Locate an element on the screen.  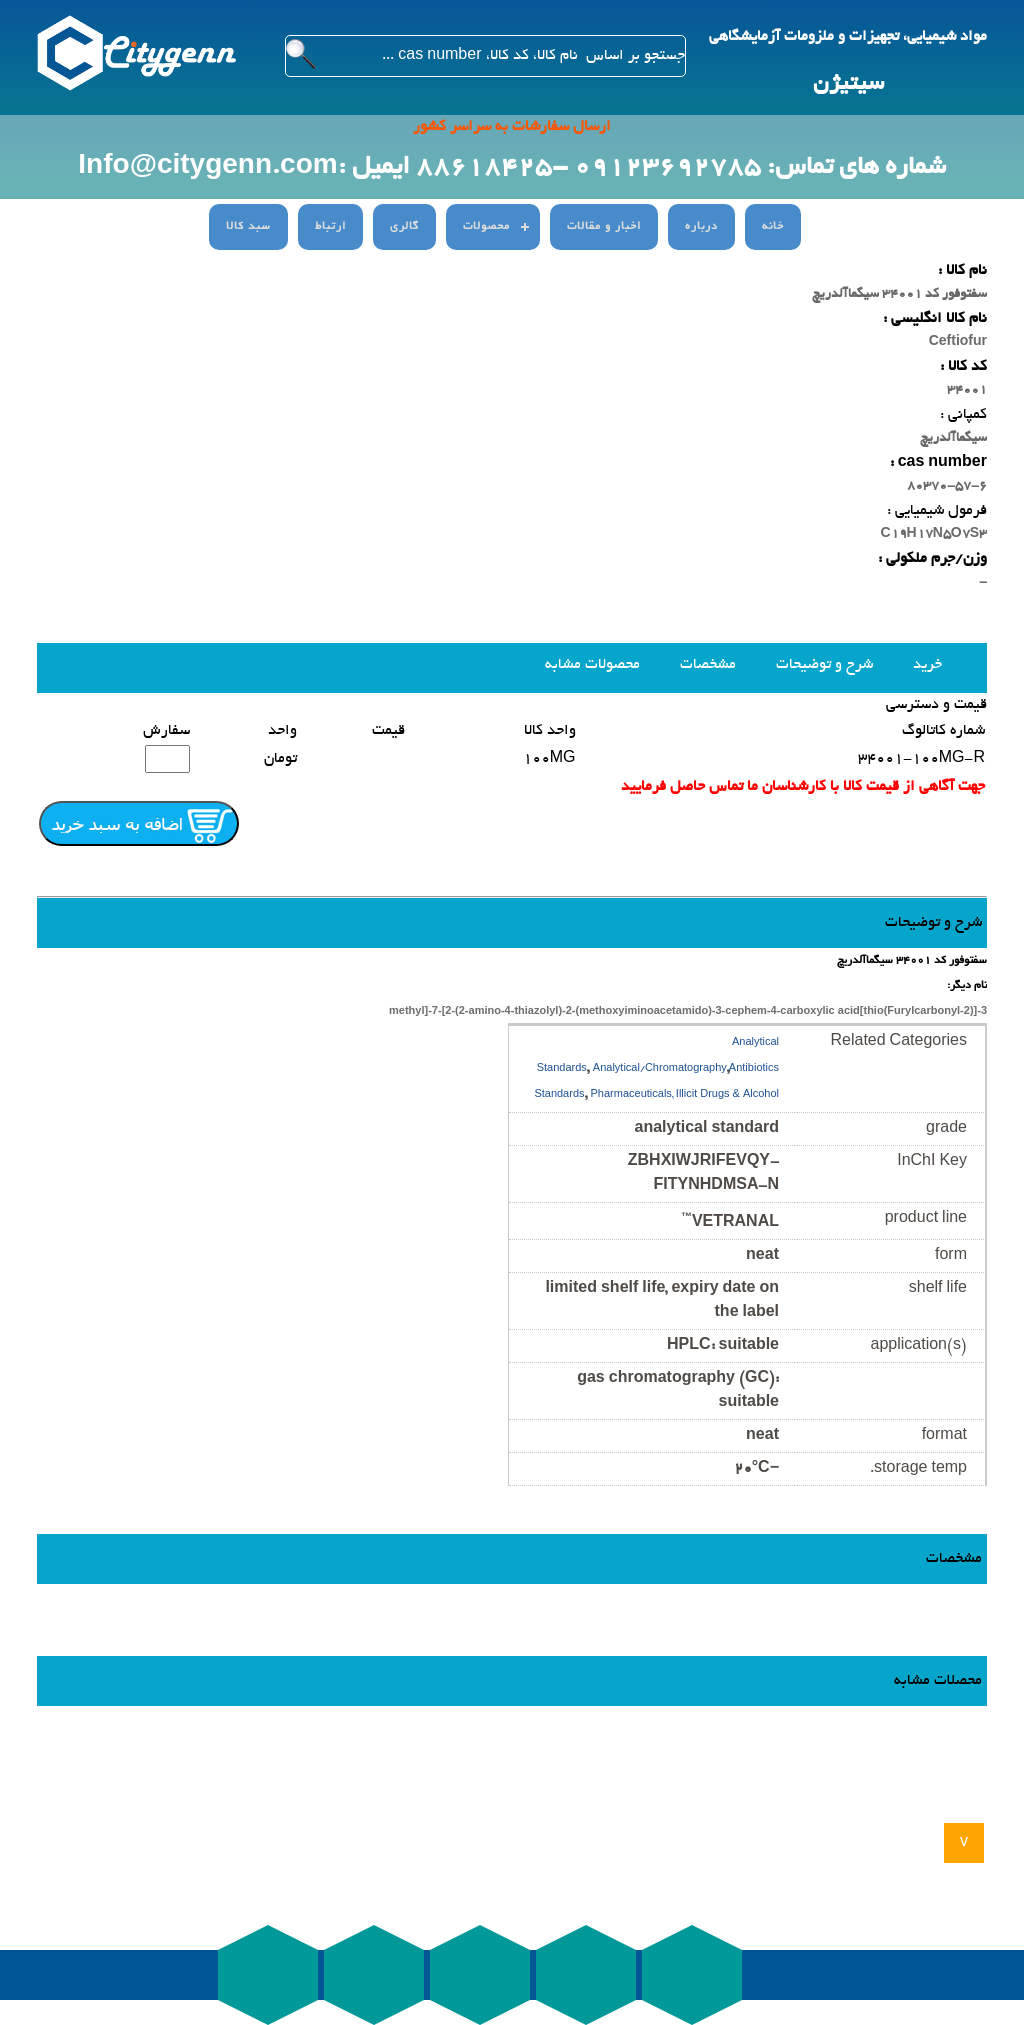
Pharmaceuticals, Illicit Drugs & Alcohol is located at coordinates (685, 1095).